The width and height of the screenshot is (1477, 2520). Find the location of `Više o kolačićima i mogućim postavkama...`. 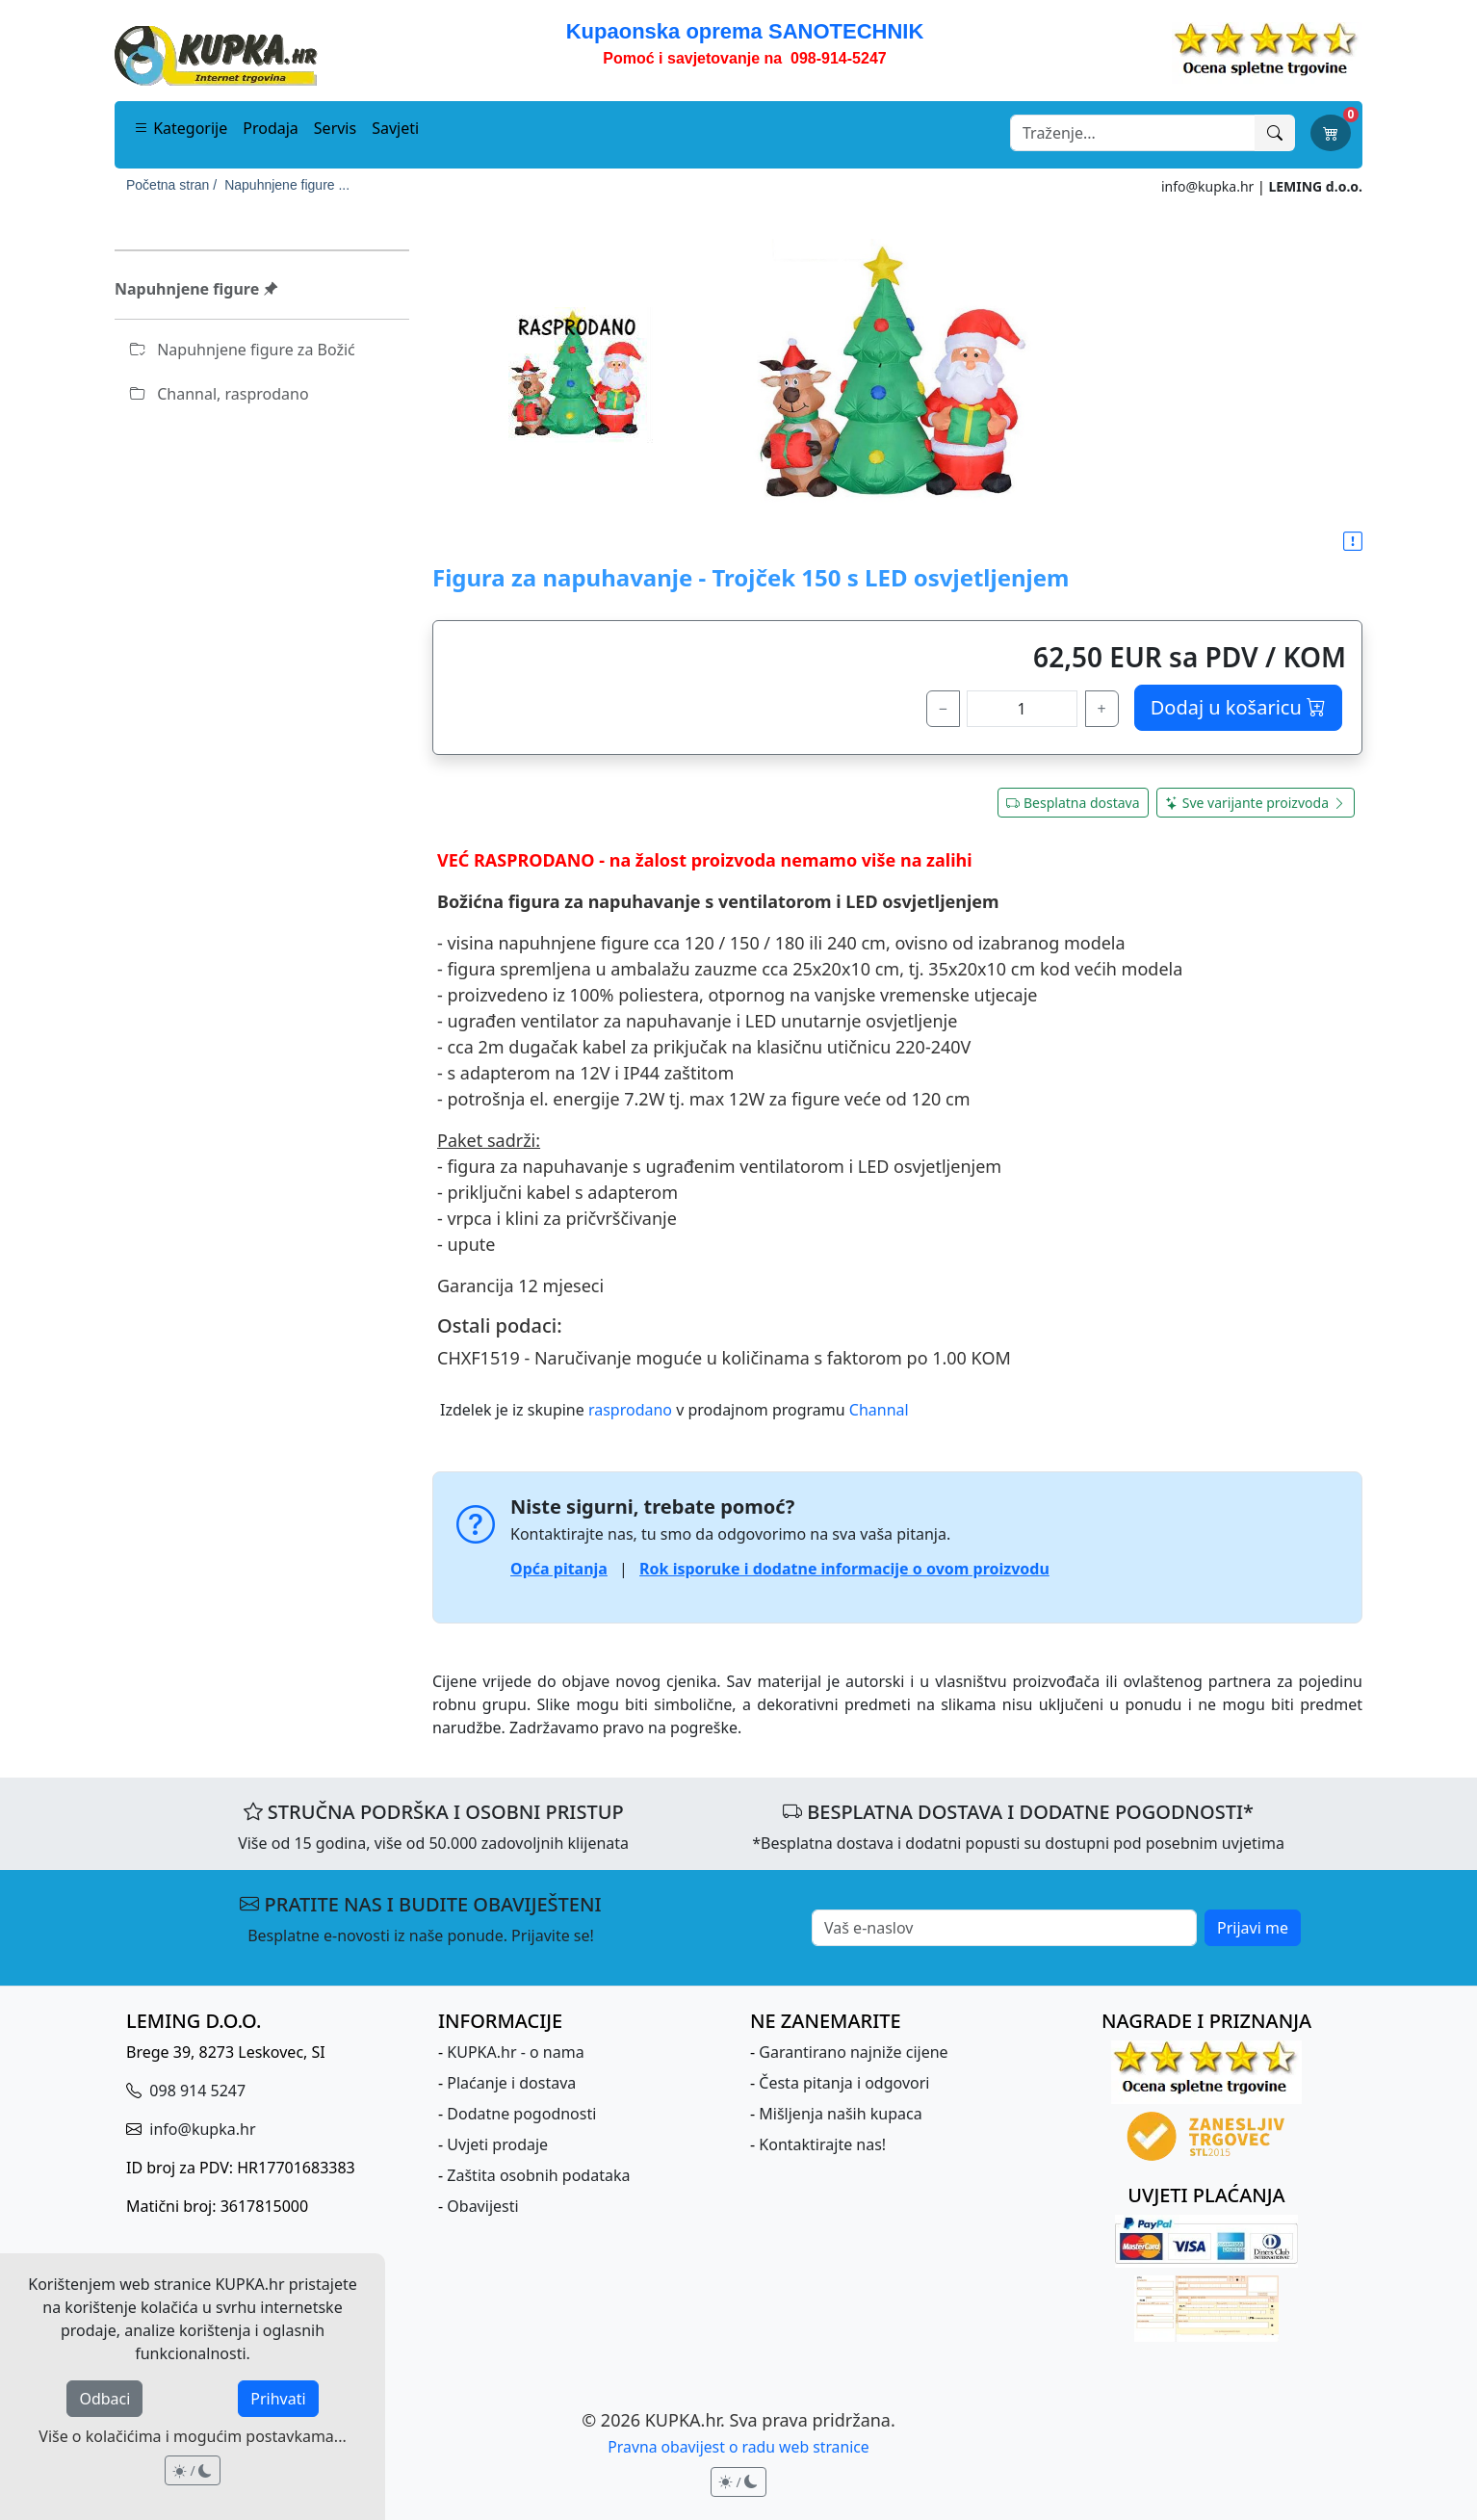

Više o kolačićima i mogućim postavkama... is located at coordinates (192, 2436).